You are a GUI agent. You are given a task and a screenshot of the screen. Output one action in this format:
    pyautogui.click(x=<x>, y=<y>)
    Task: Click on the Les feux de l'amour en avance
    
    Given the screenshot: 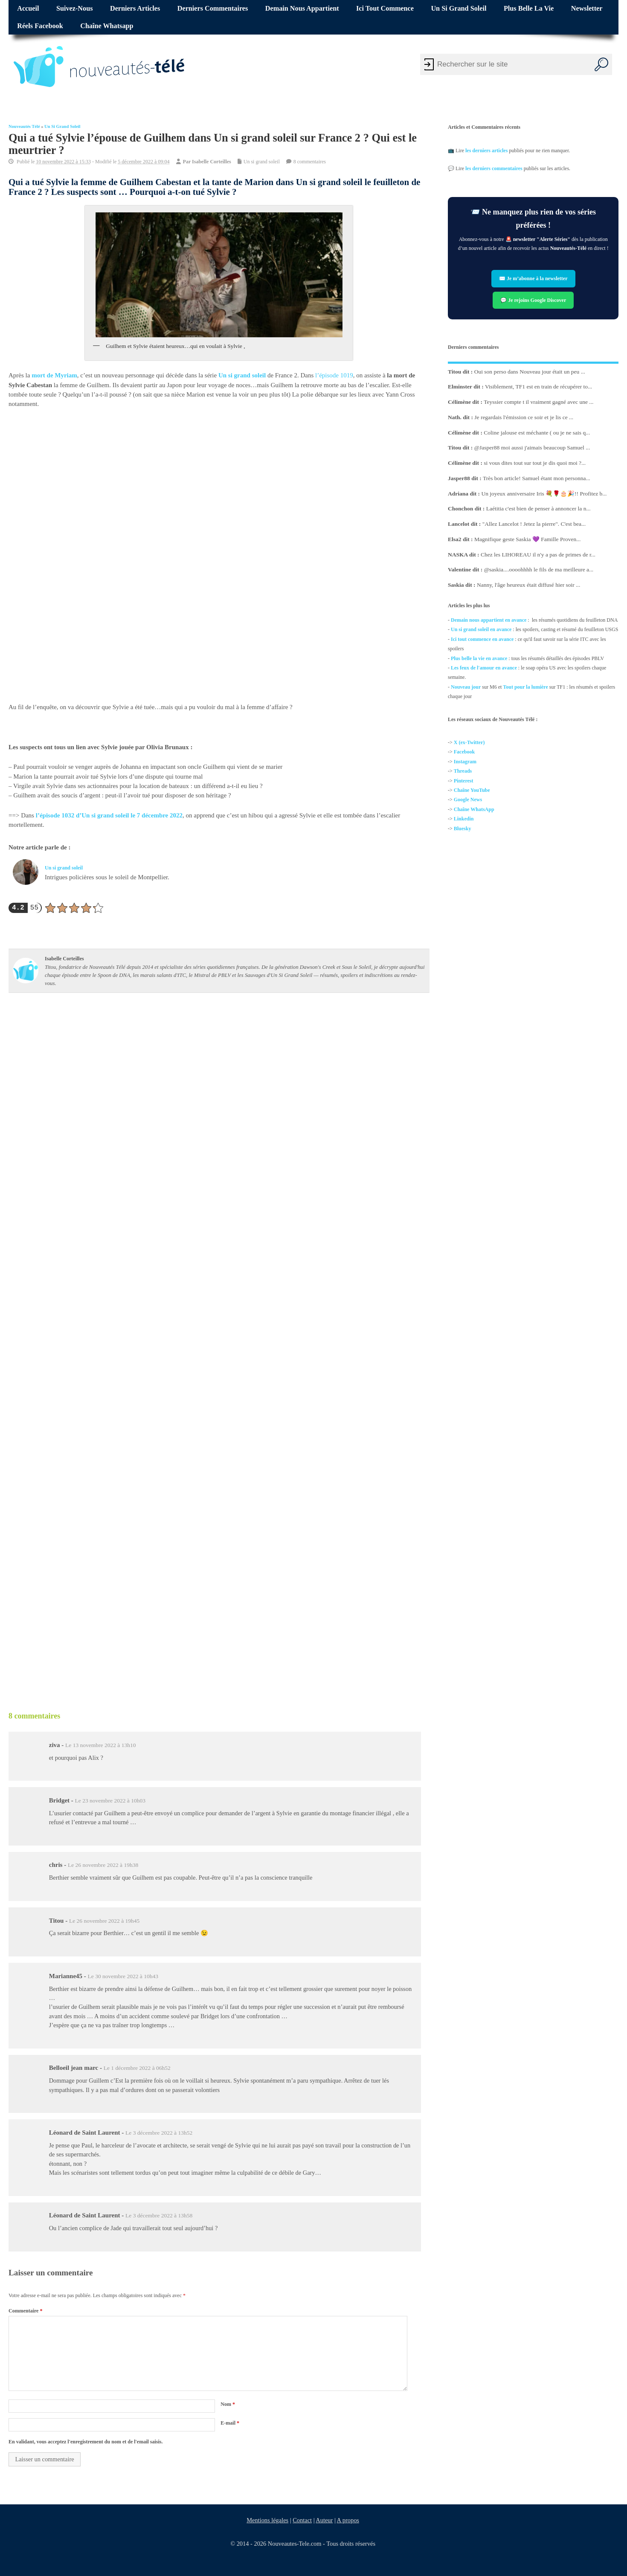 What is the action you would take?
    pyautogui.click(x=484, y=668)
    